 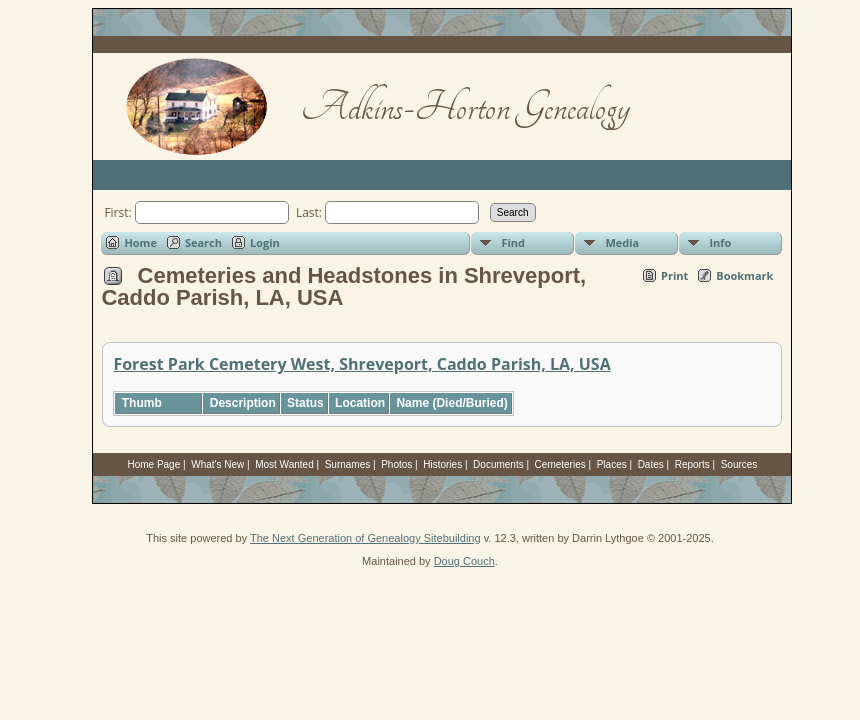 I want to click on Most Wanted, so click(x=284, y=464).